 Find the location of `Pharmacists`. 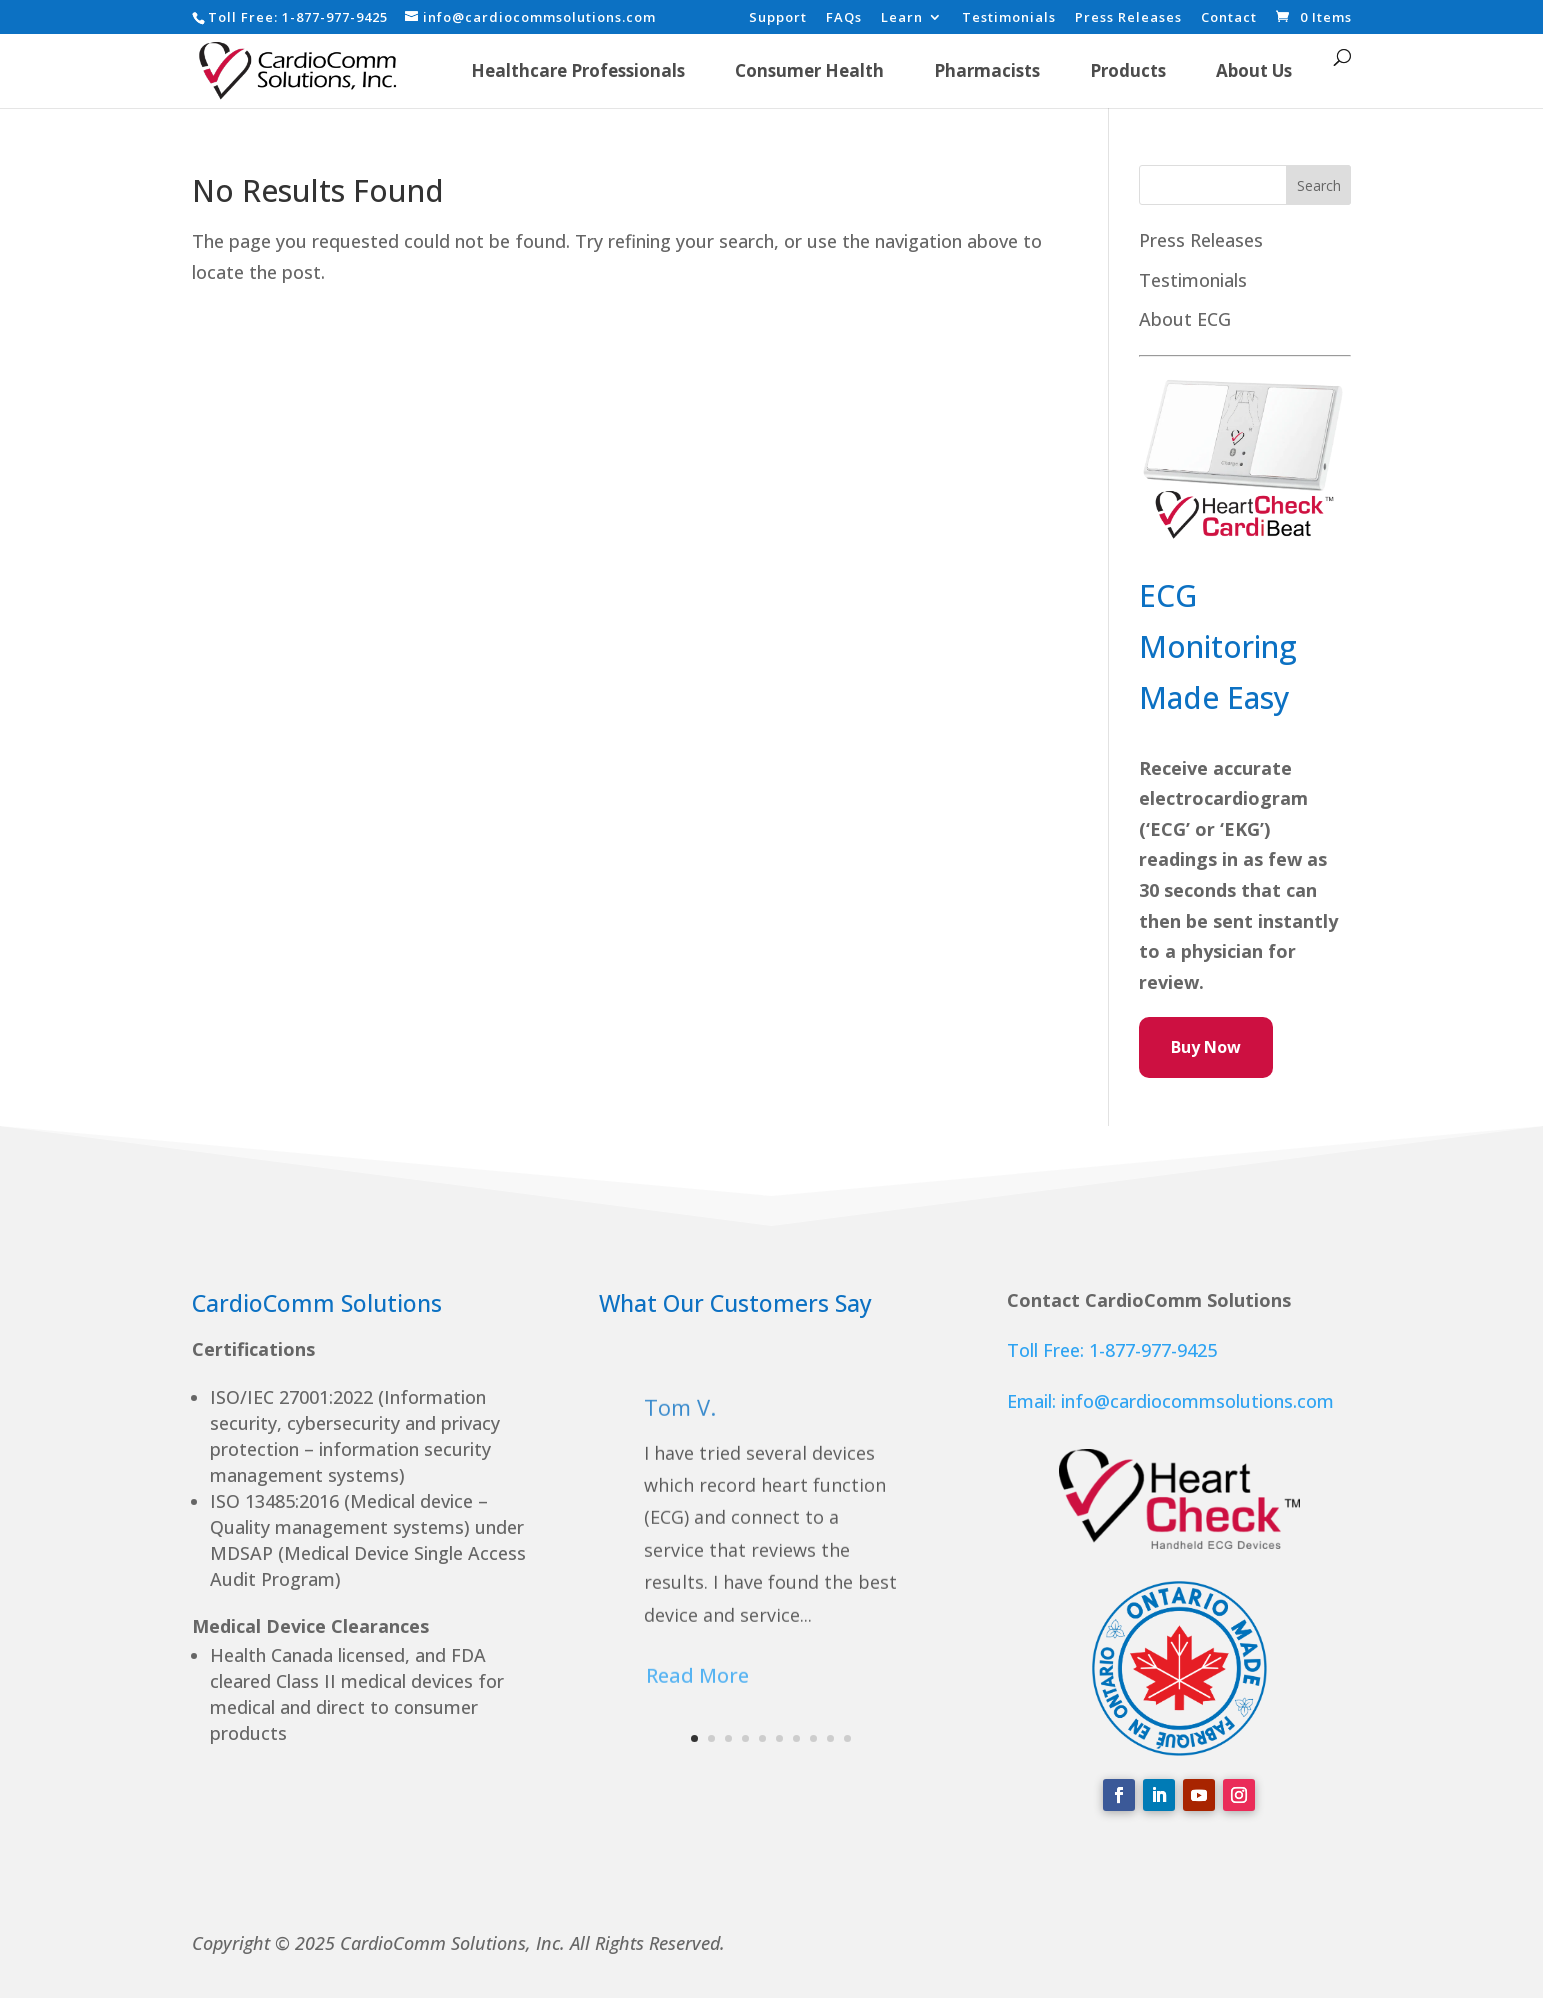

Pharmacists is located at coordinates (987, 70).